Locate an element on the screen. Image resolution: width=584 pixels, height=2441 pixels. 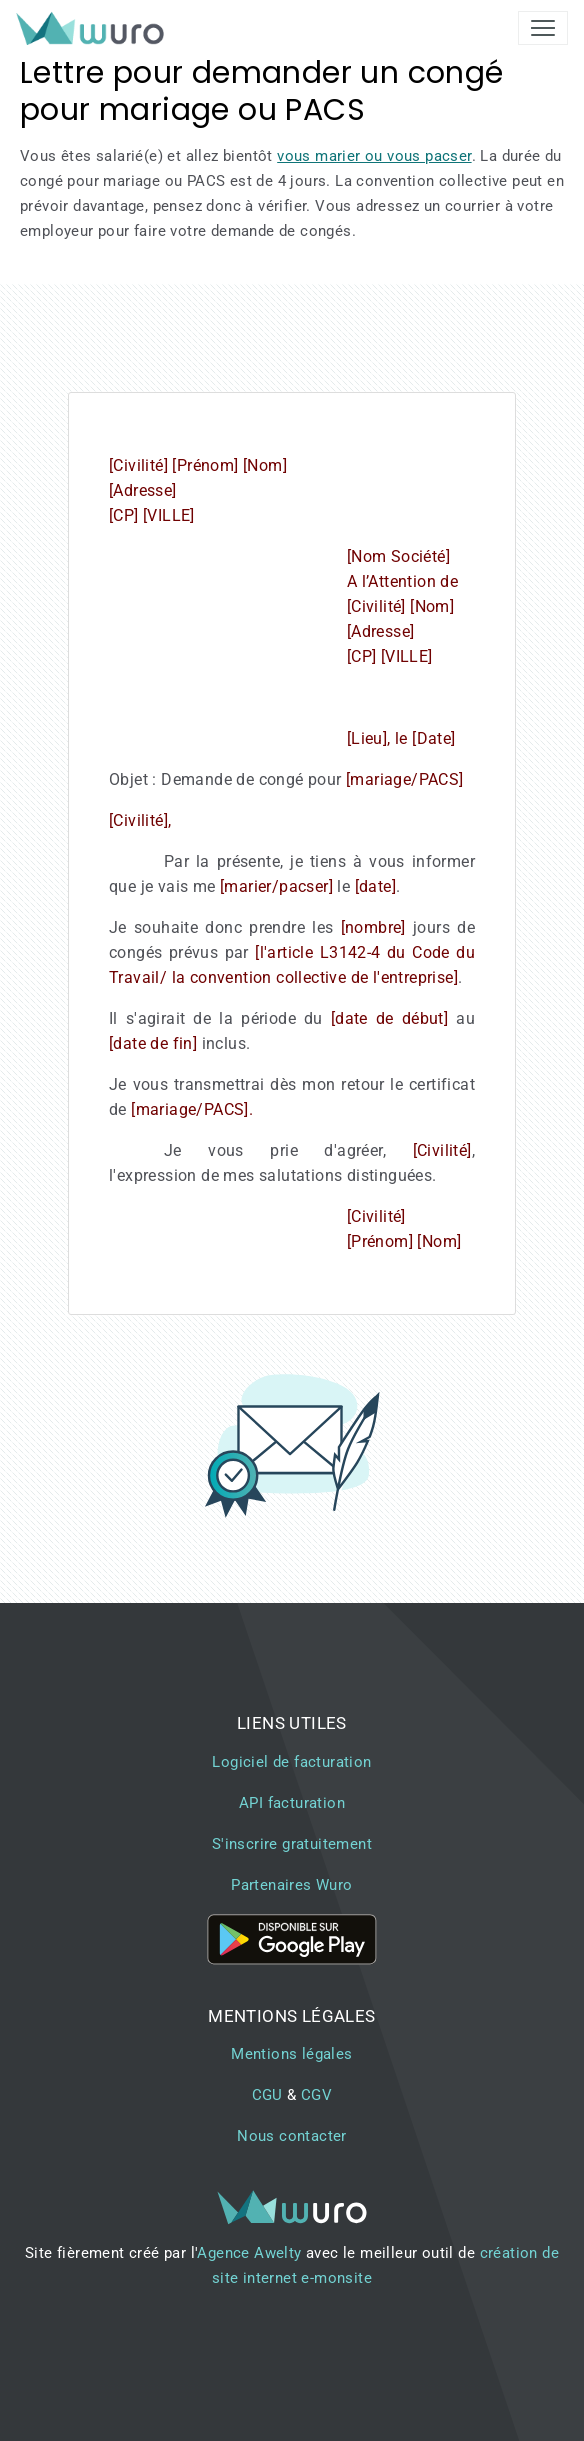
Agence Awelty is located at coordinates (249, 2253).